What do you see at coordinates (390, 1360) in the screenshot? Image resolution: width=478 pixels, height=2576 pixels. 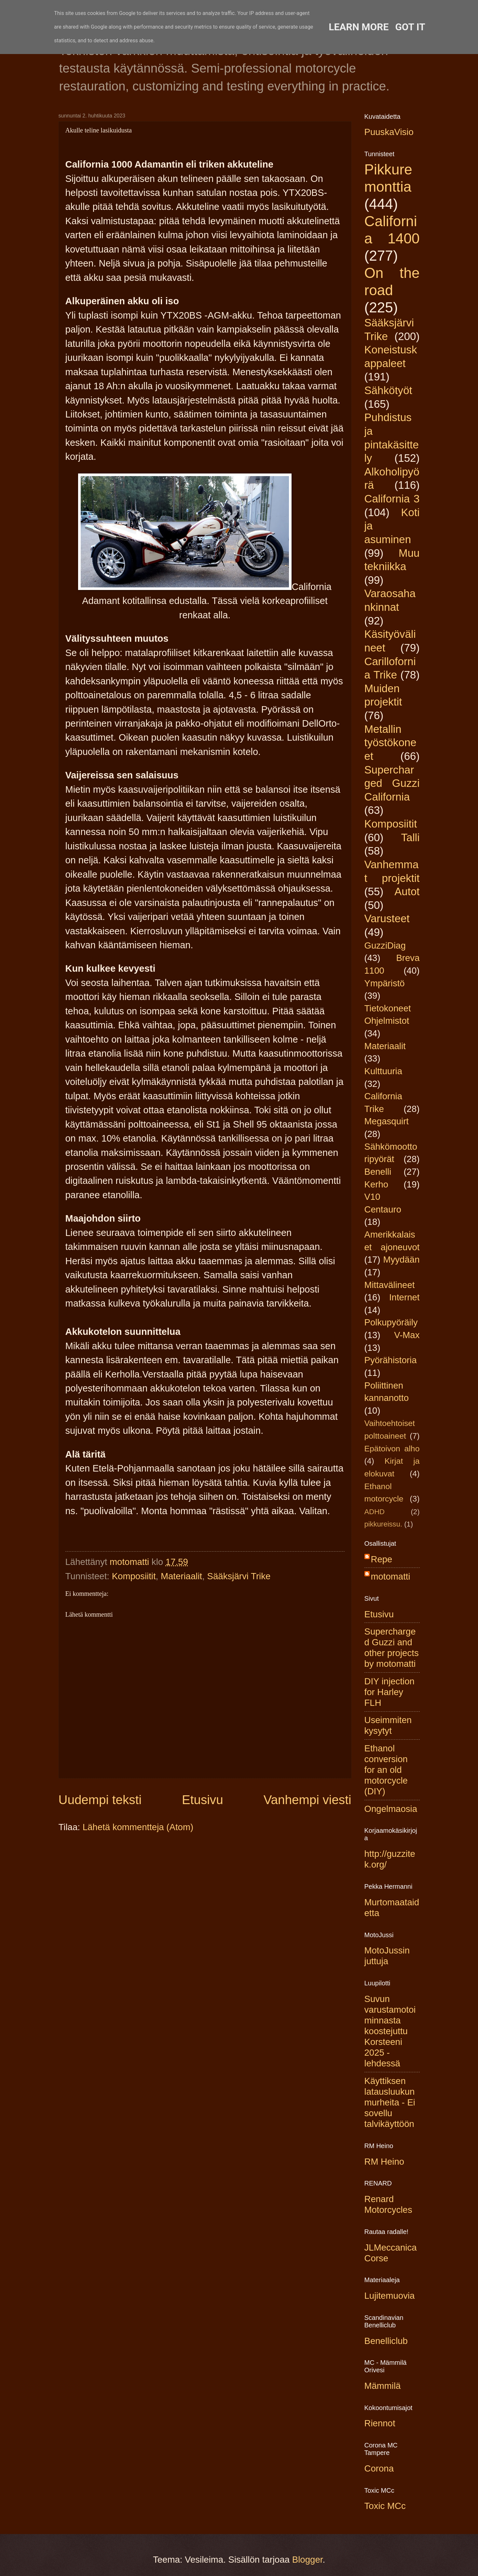 I see `Pyörähistoria` at bounding box center [390, 1360].